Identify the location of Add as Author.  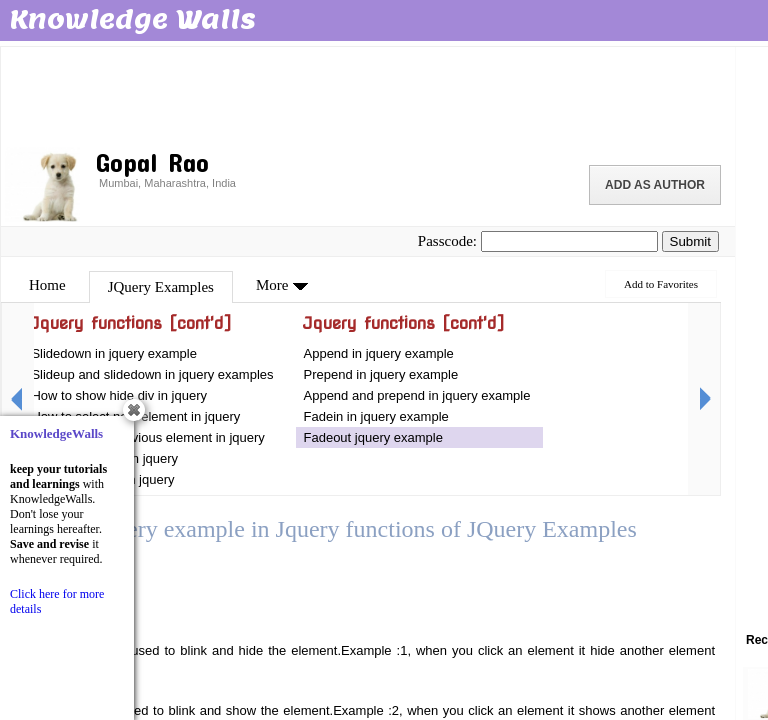
(655, 185).